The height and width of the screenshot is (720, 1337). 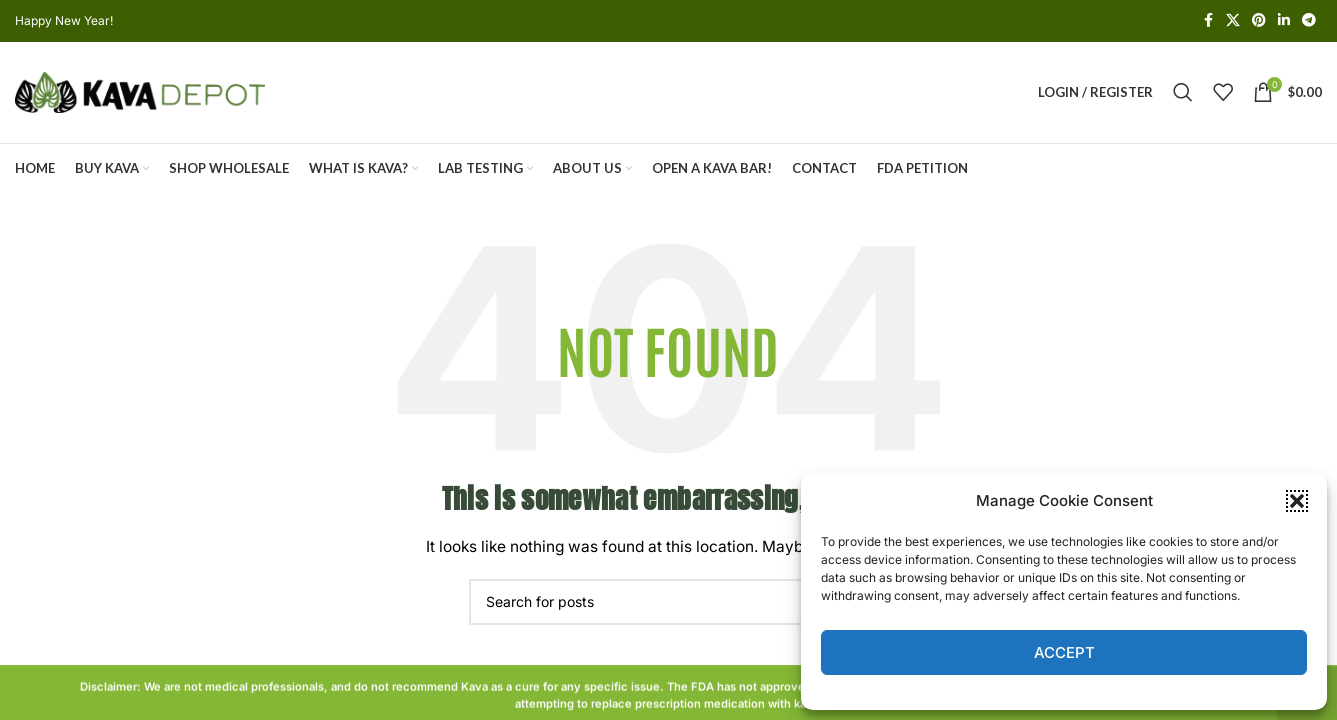 I want to click on [Telegram social link], so click(x=1309, y=21).